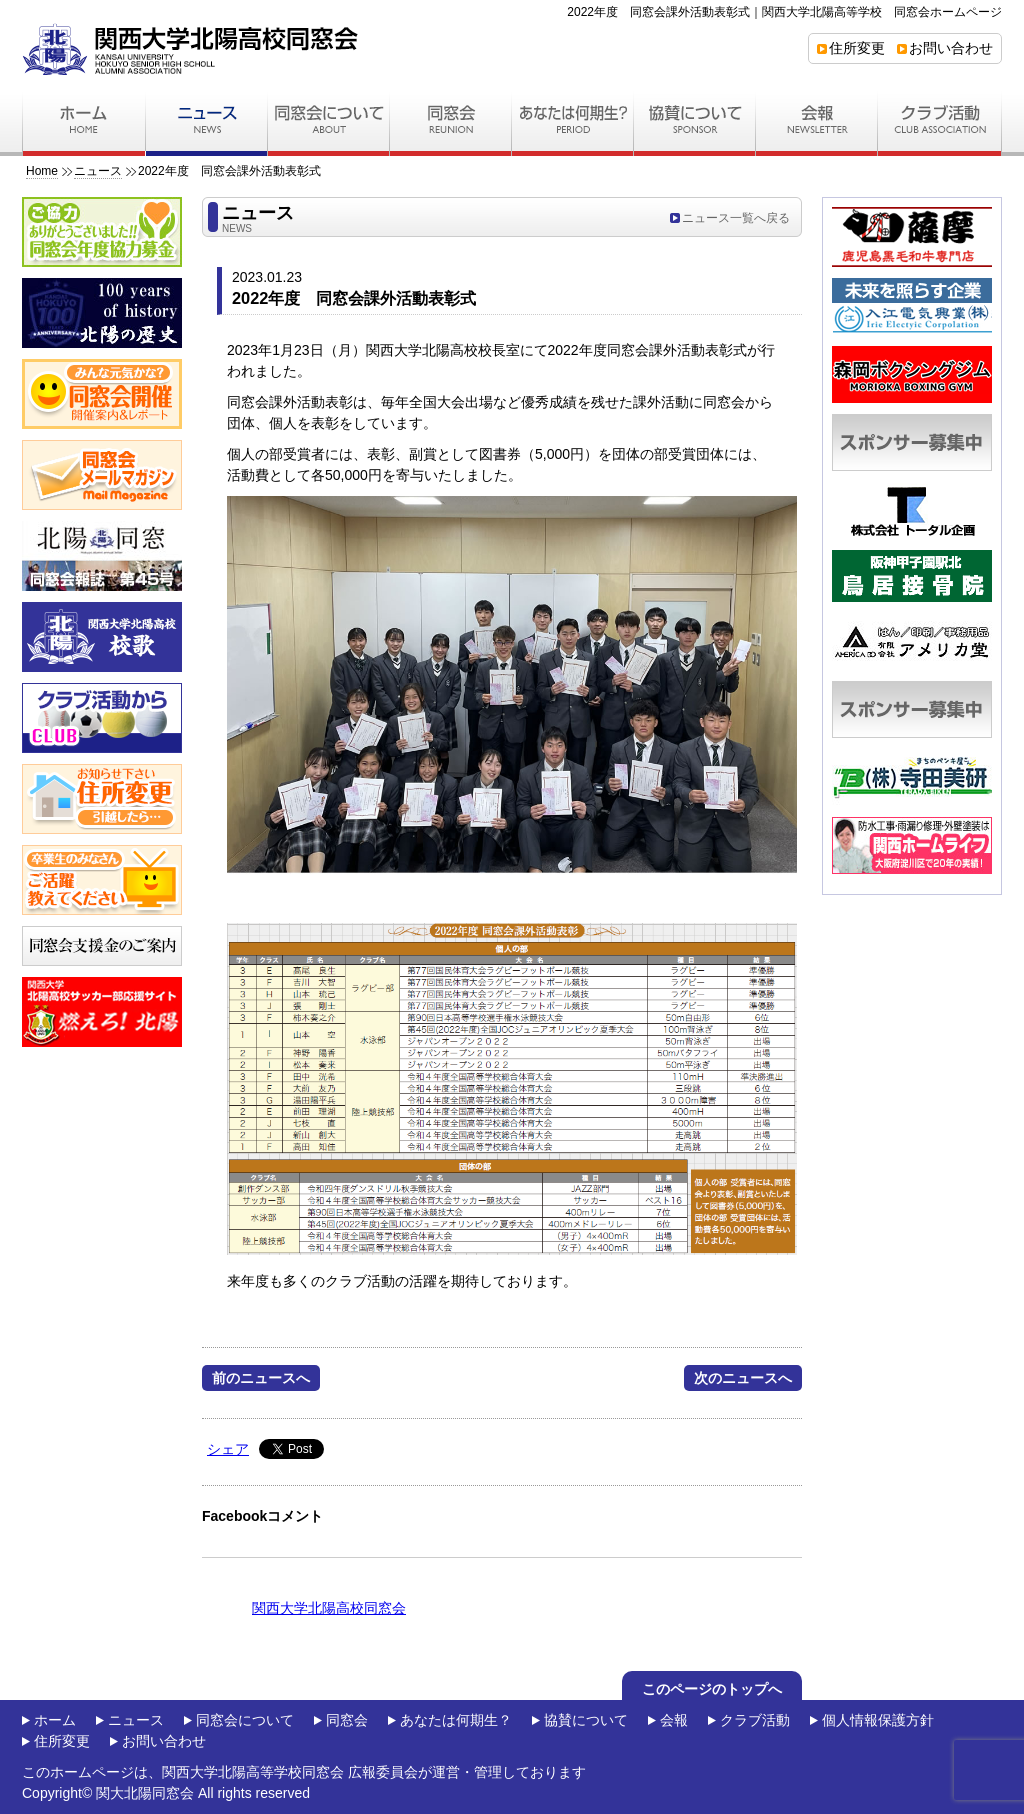 The width and height of the screenshot is (1024, 1814). I want to click on 同窓会, so click(347, 1720).